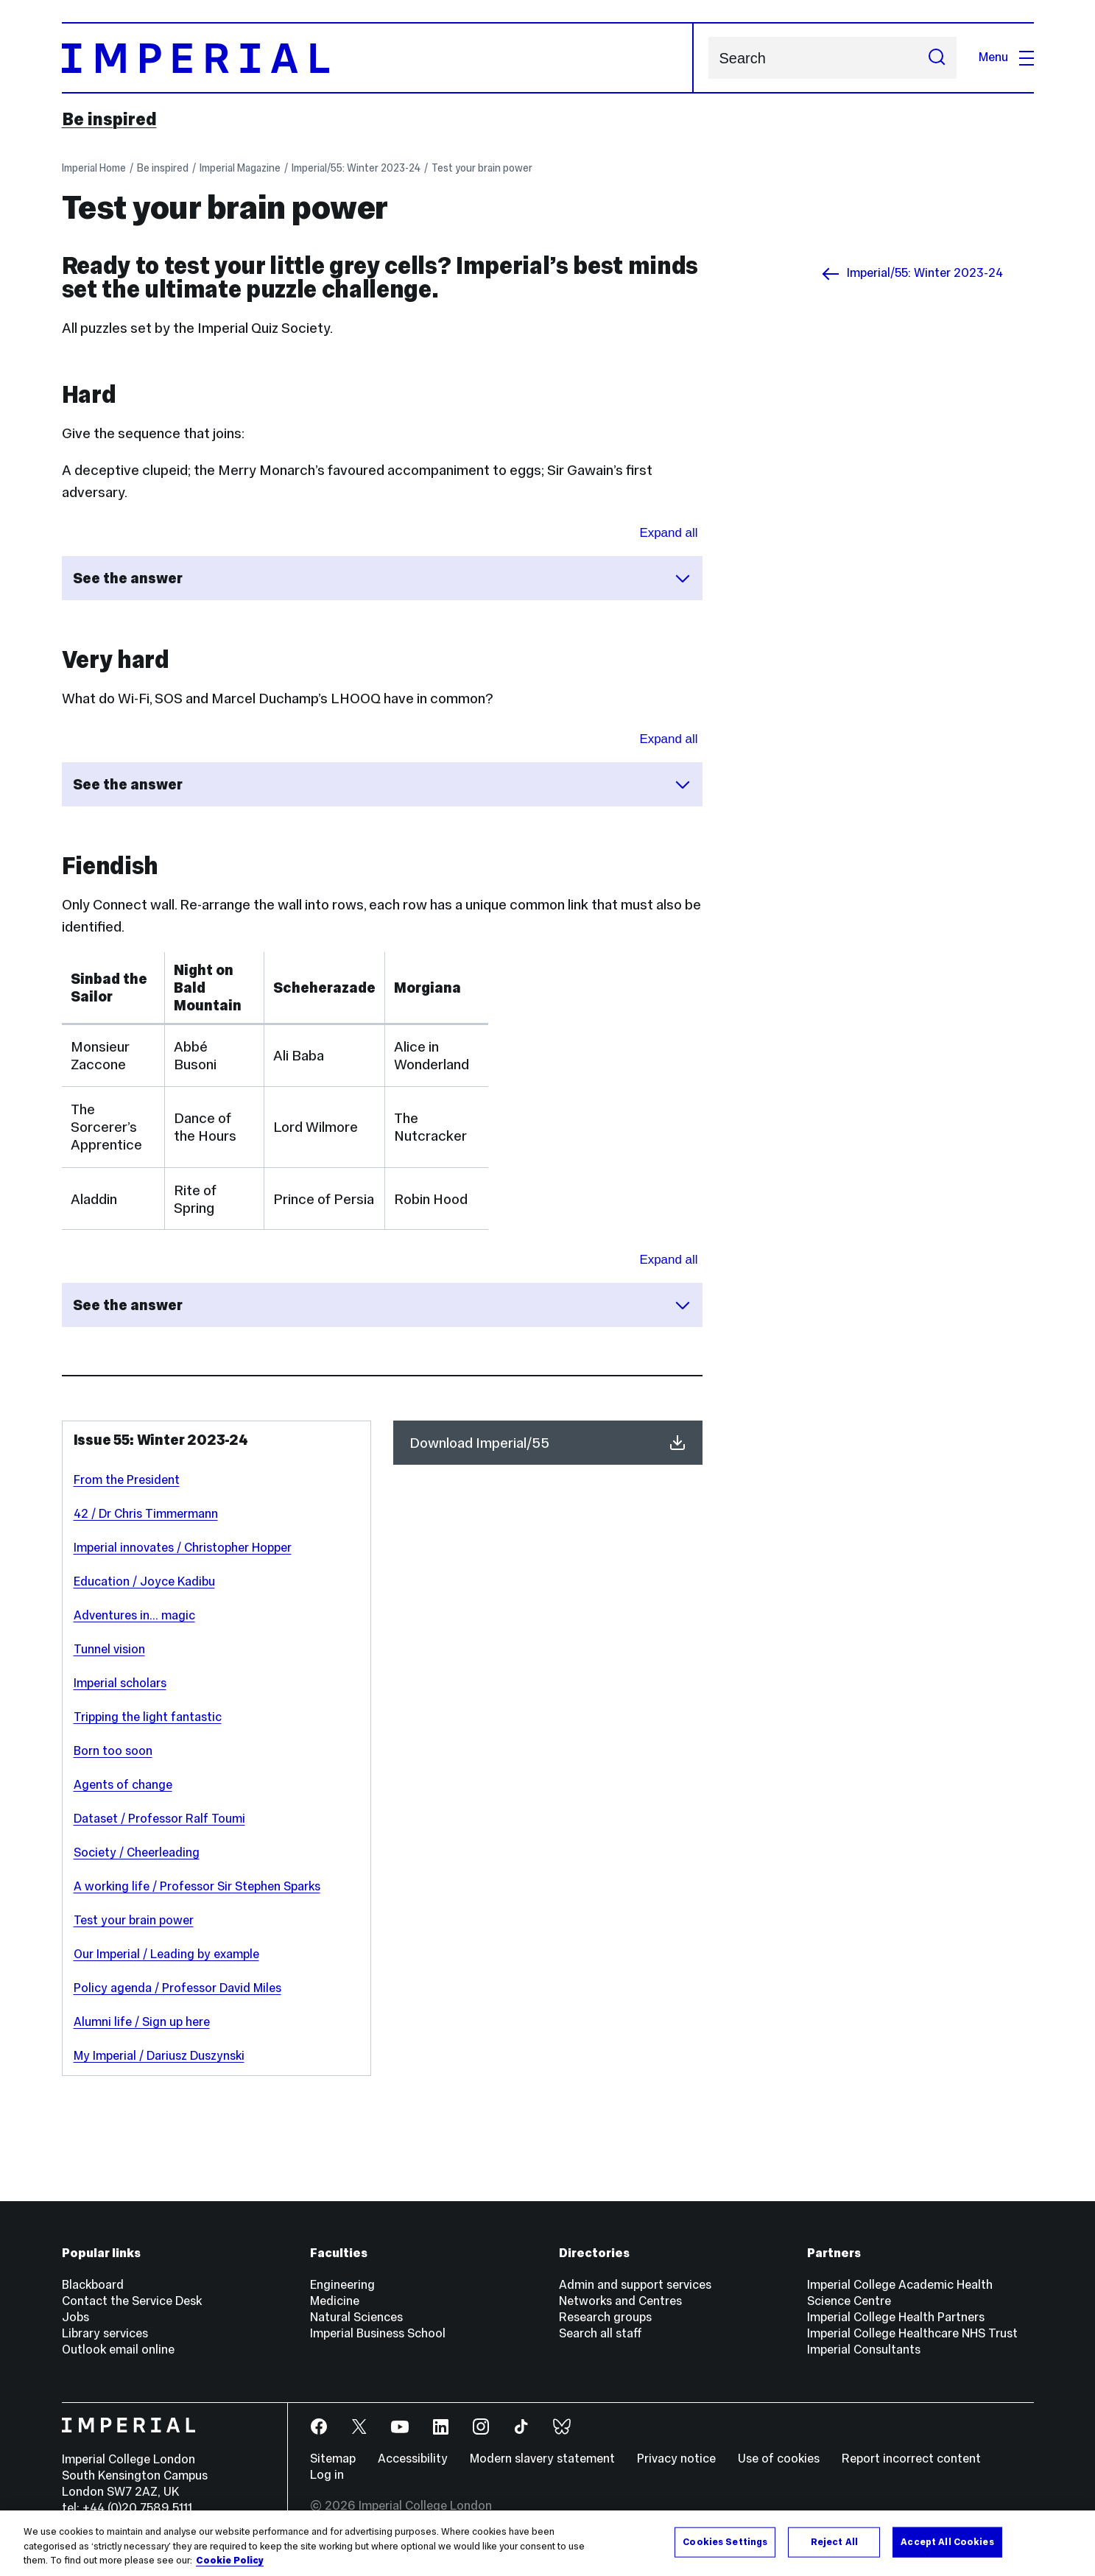  I want to click on Imperial/55: Winter 2023-24, so click(356, 168).